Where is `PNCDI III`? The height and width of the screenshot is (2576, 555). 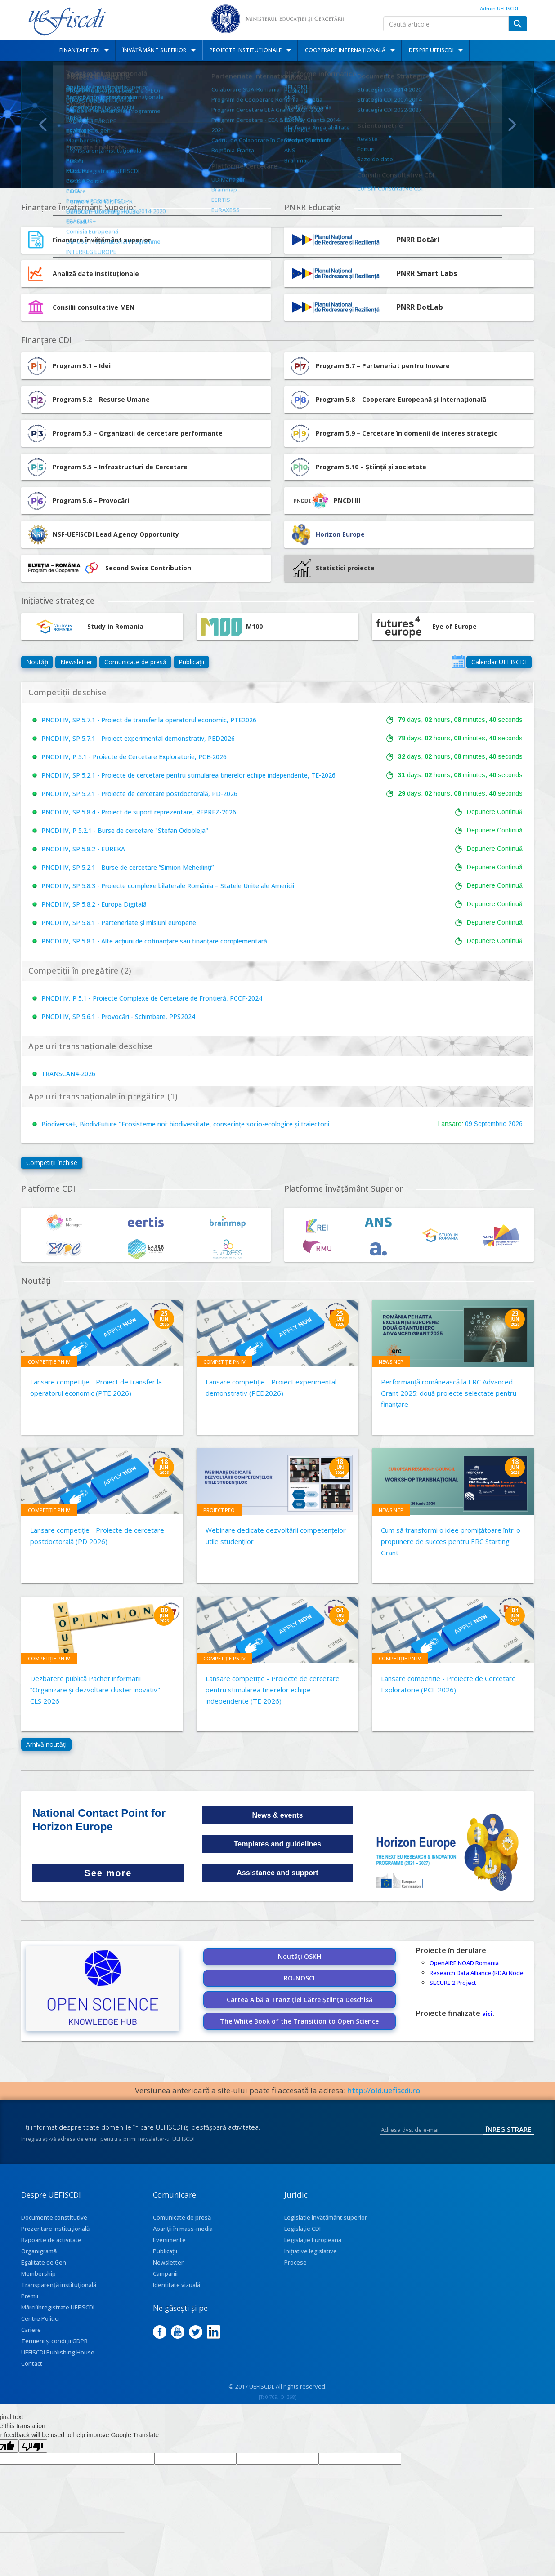
PNCDI III is located at coordinates (324, 500).